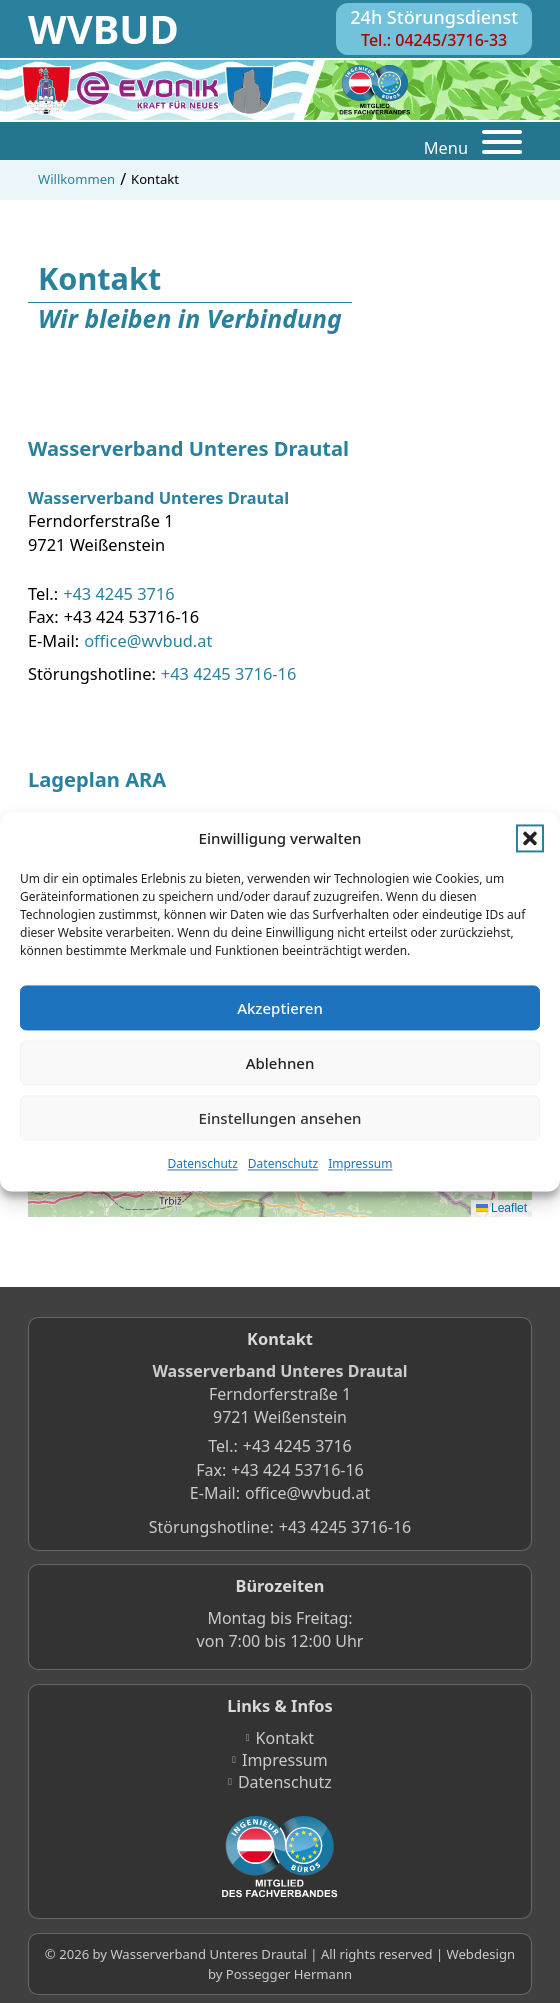  I want to click on [Öffnen], so click(502, 145).